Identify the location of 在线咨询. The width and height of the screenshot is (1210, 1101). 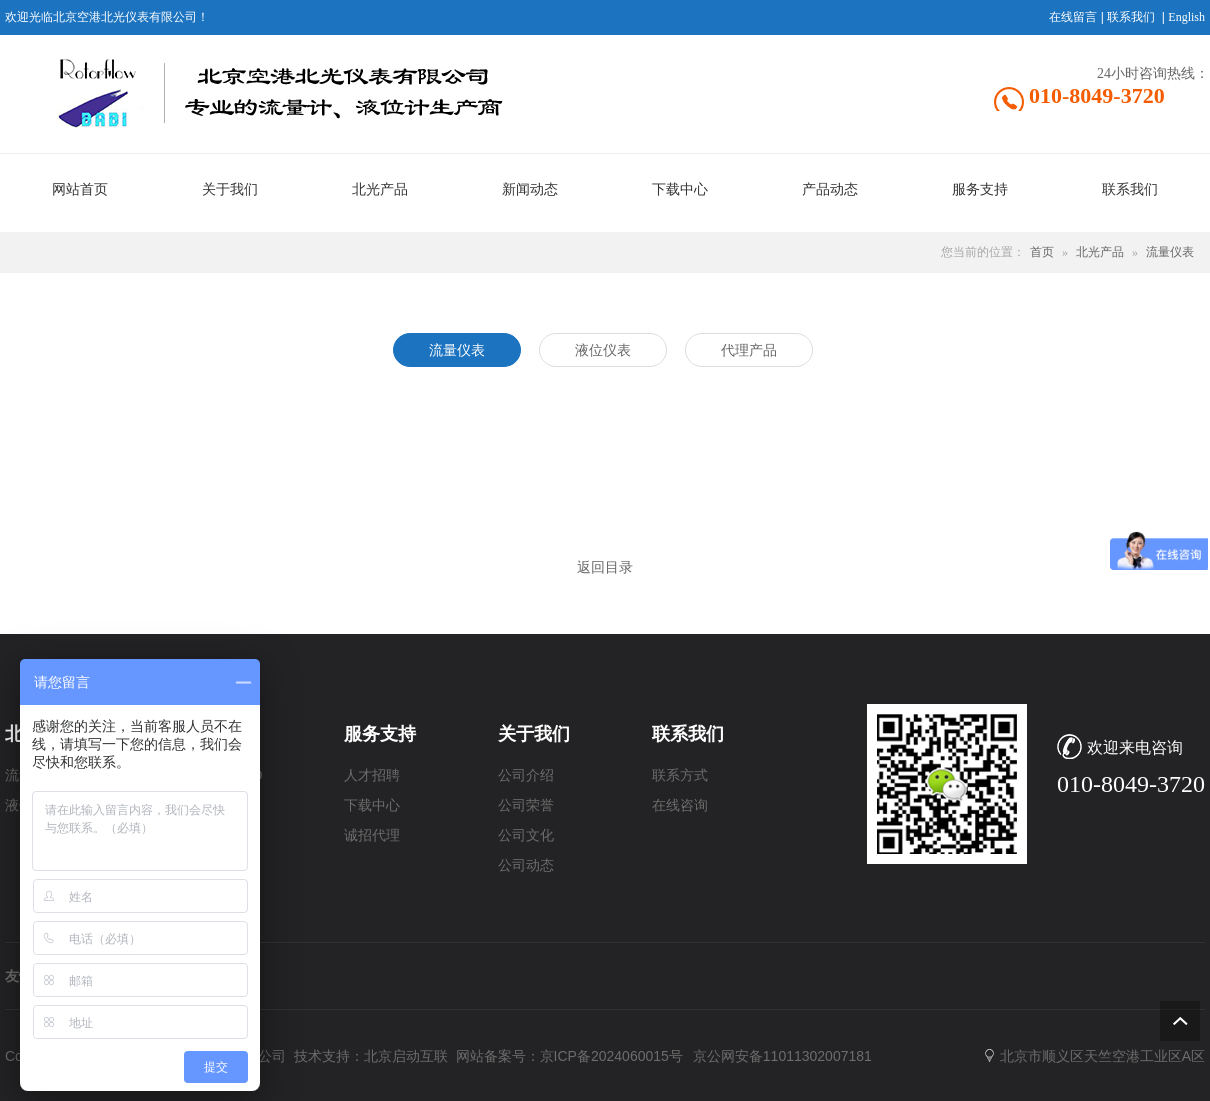
(680, 805).